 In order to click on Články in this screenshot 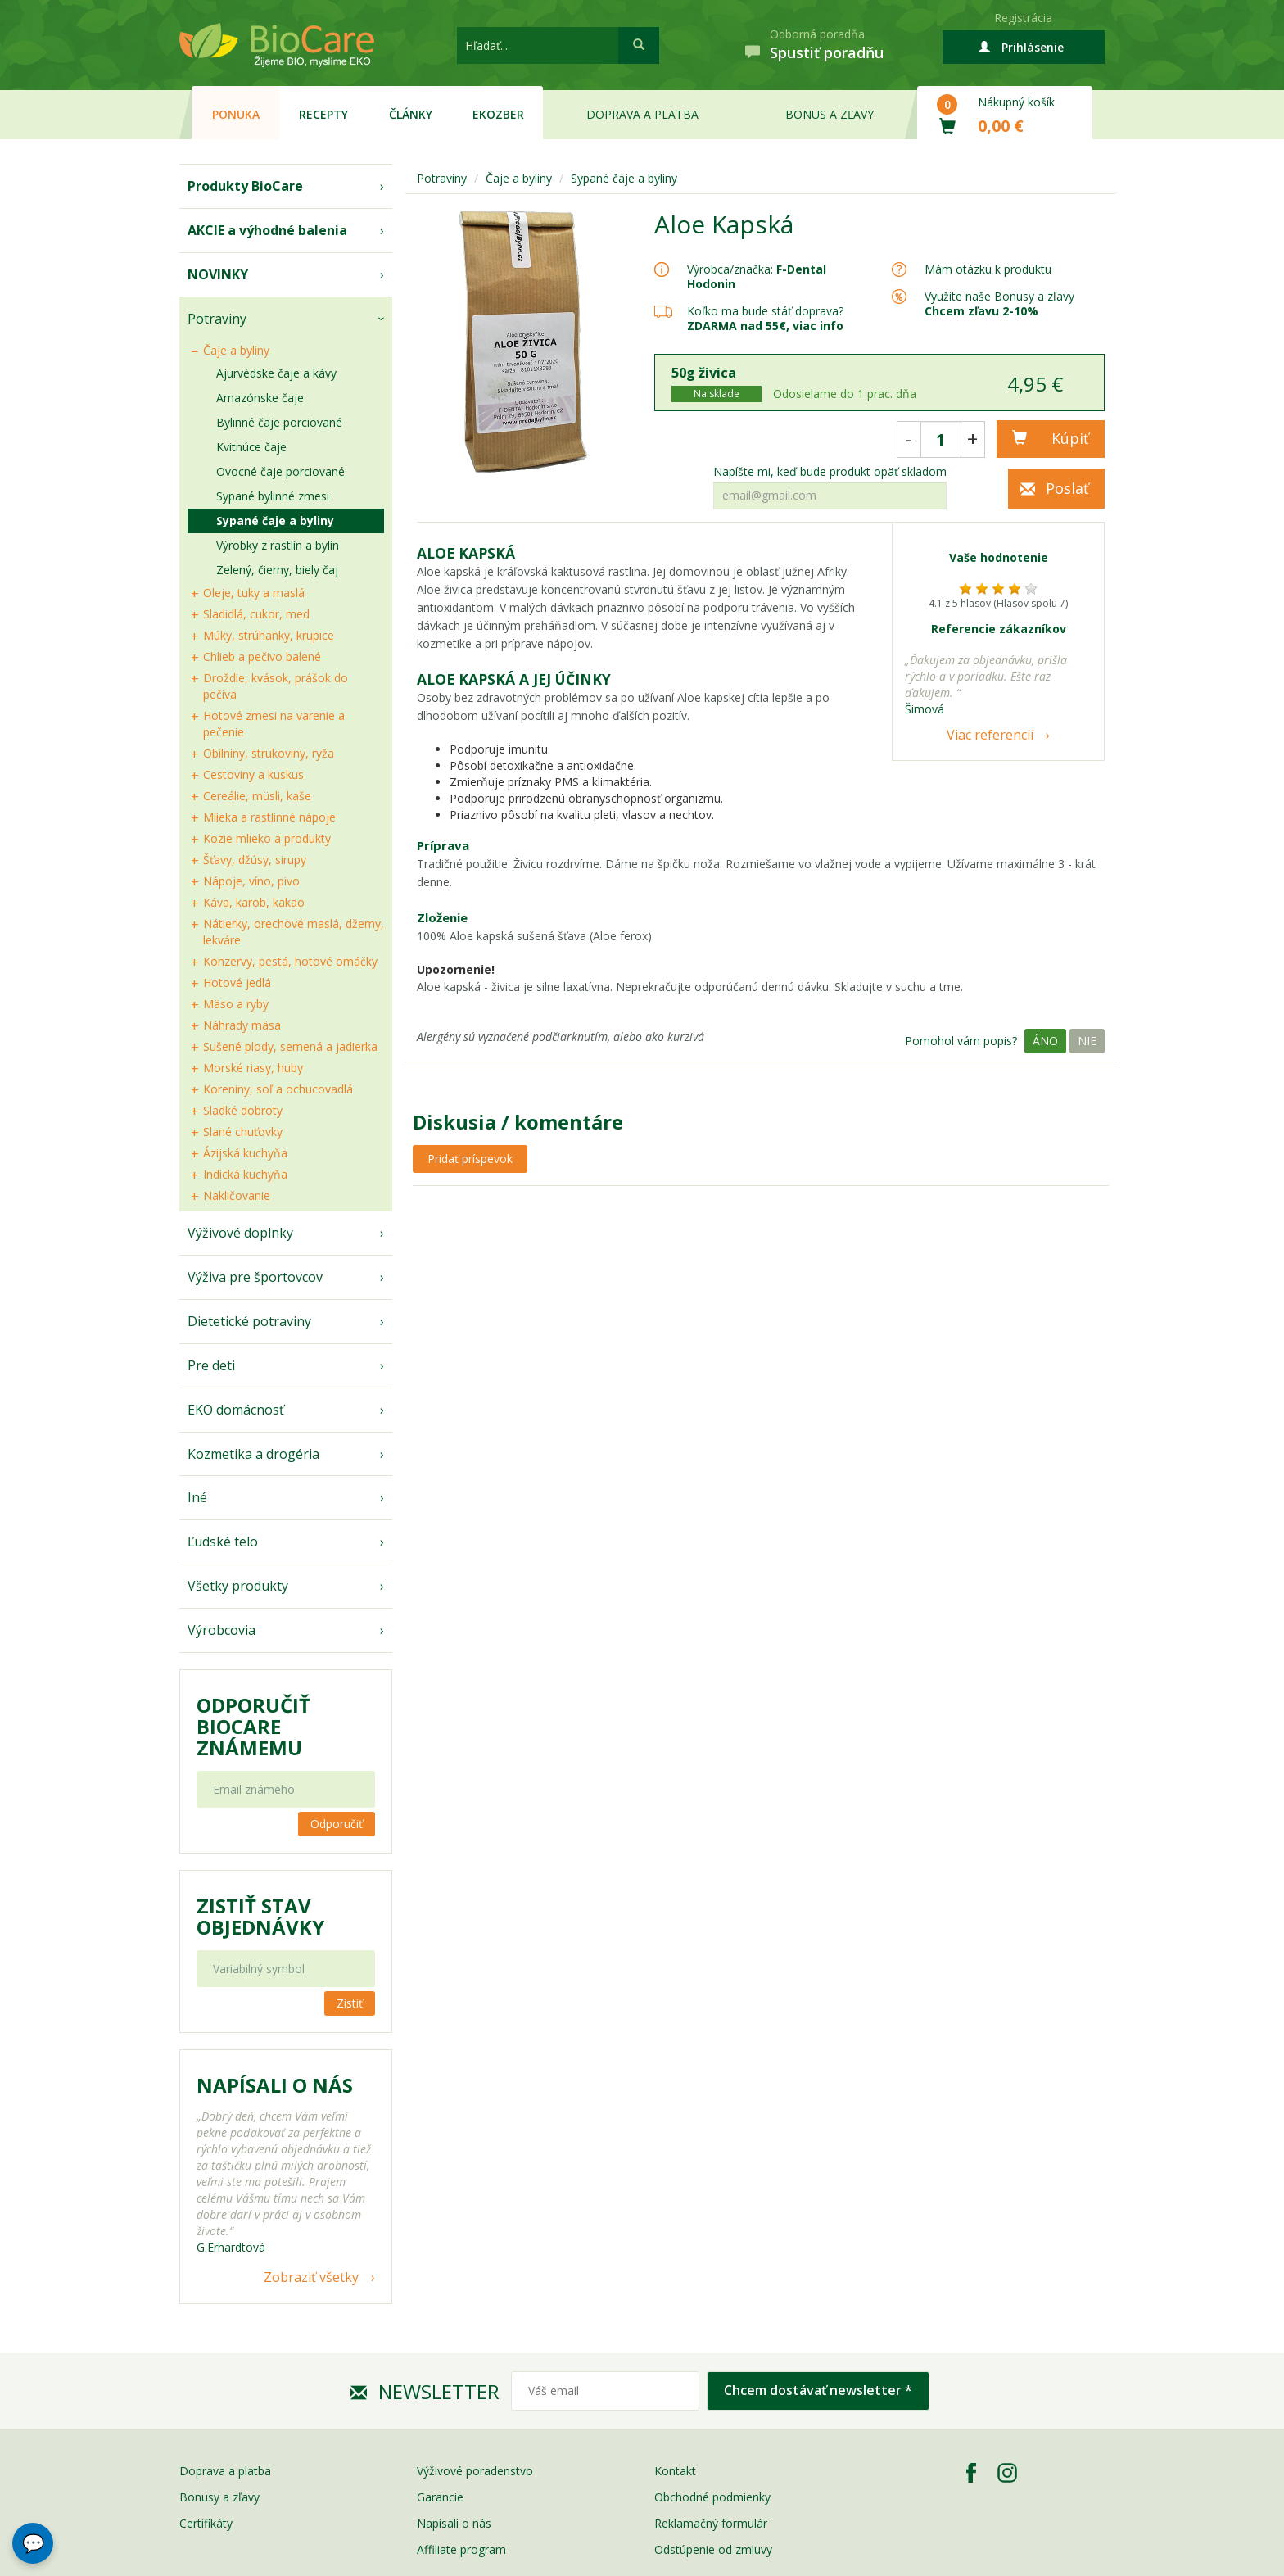, I will do `click(410, 114)`.